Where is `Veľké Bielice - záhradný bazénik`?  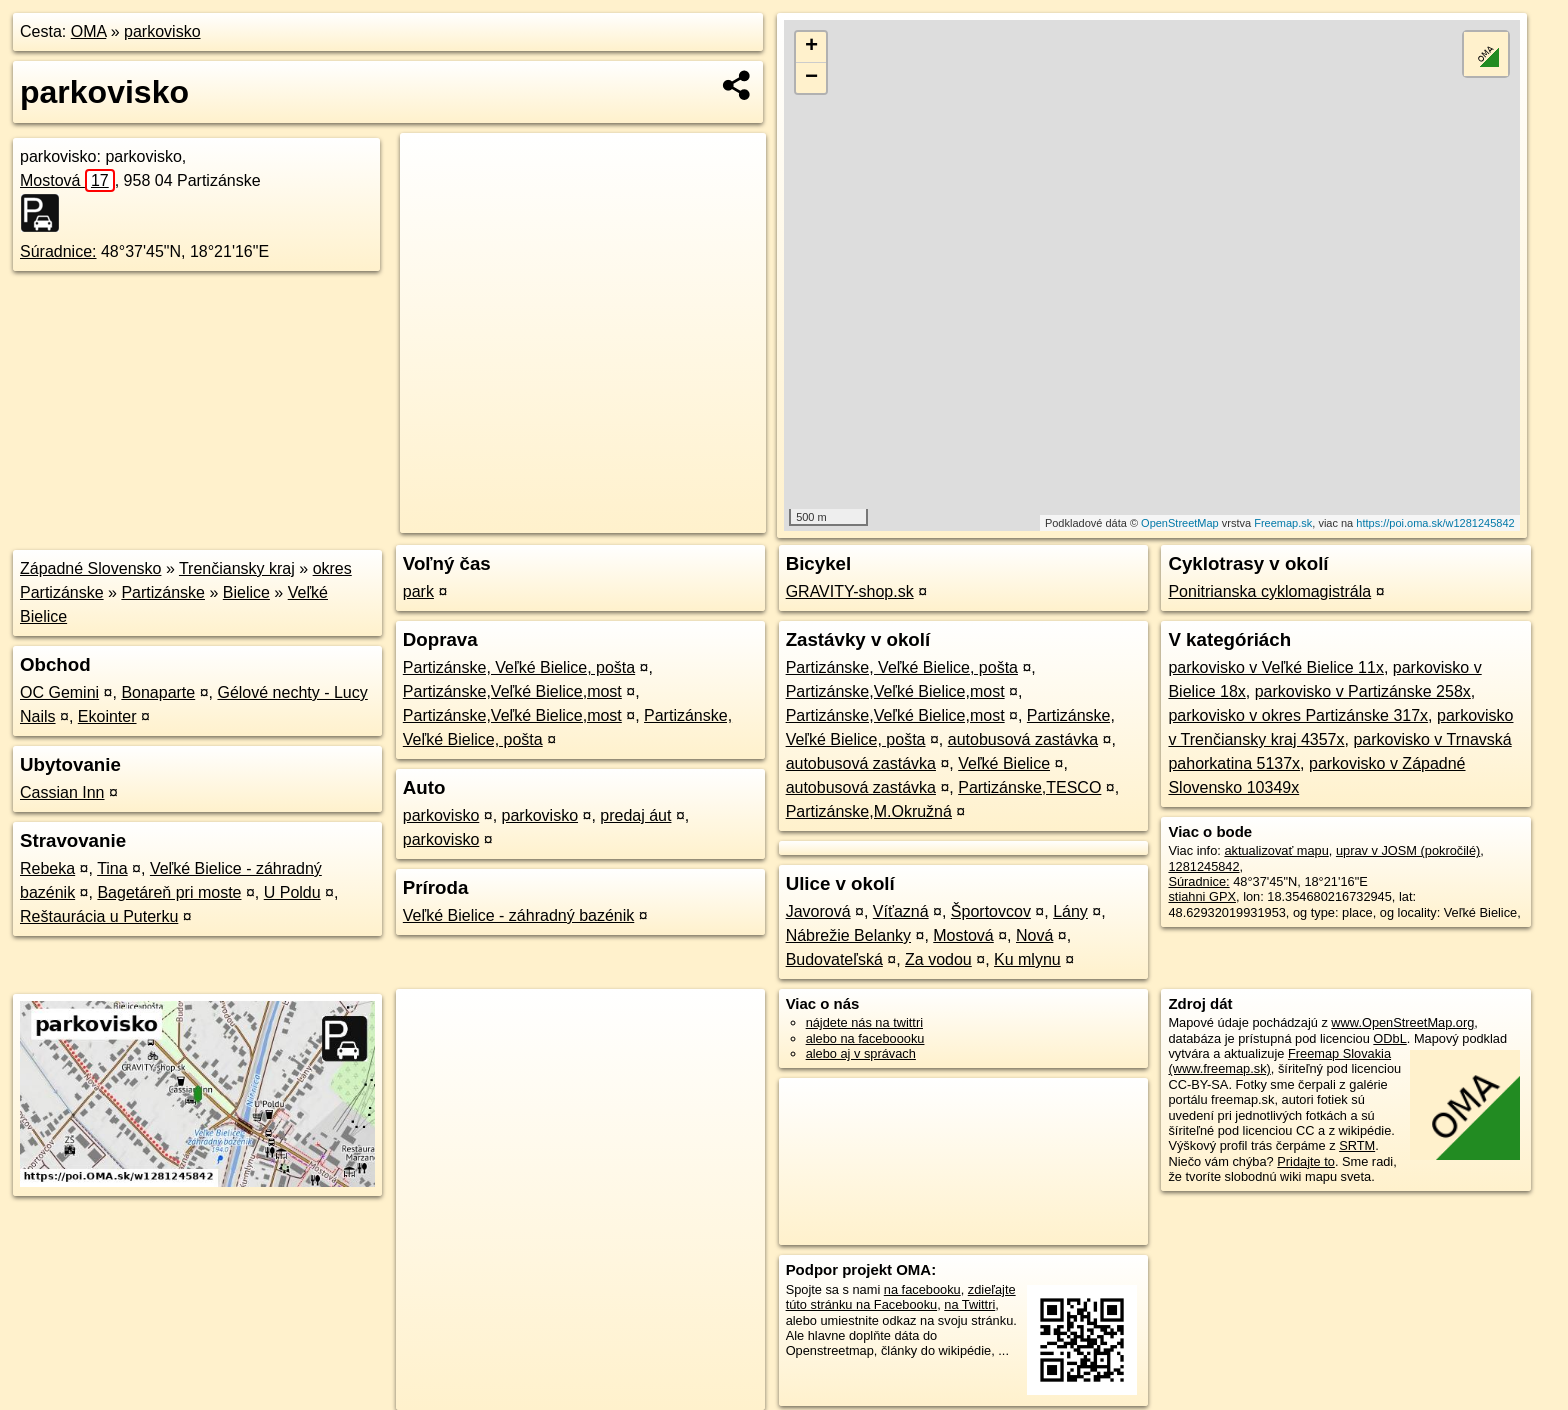 Veľké Bielice - záhradný bazénik is located at coordinates (518, 915).